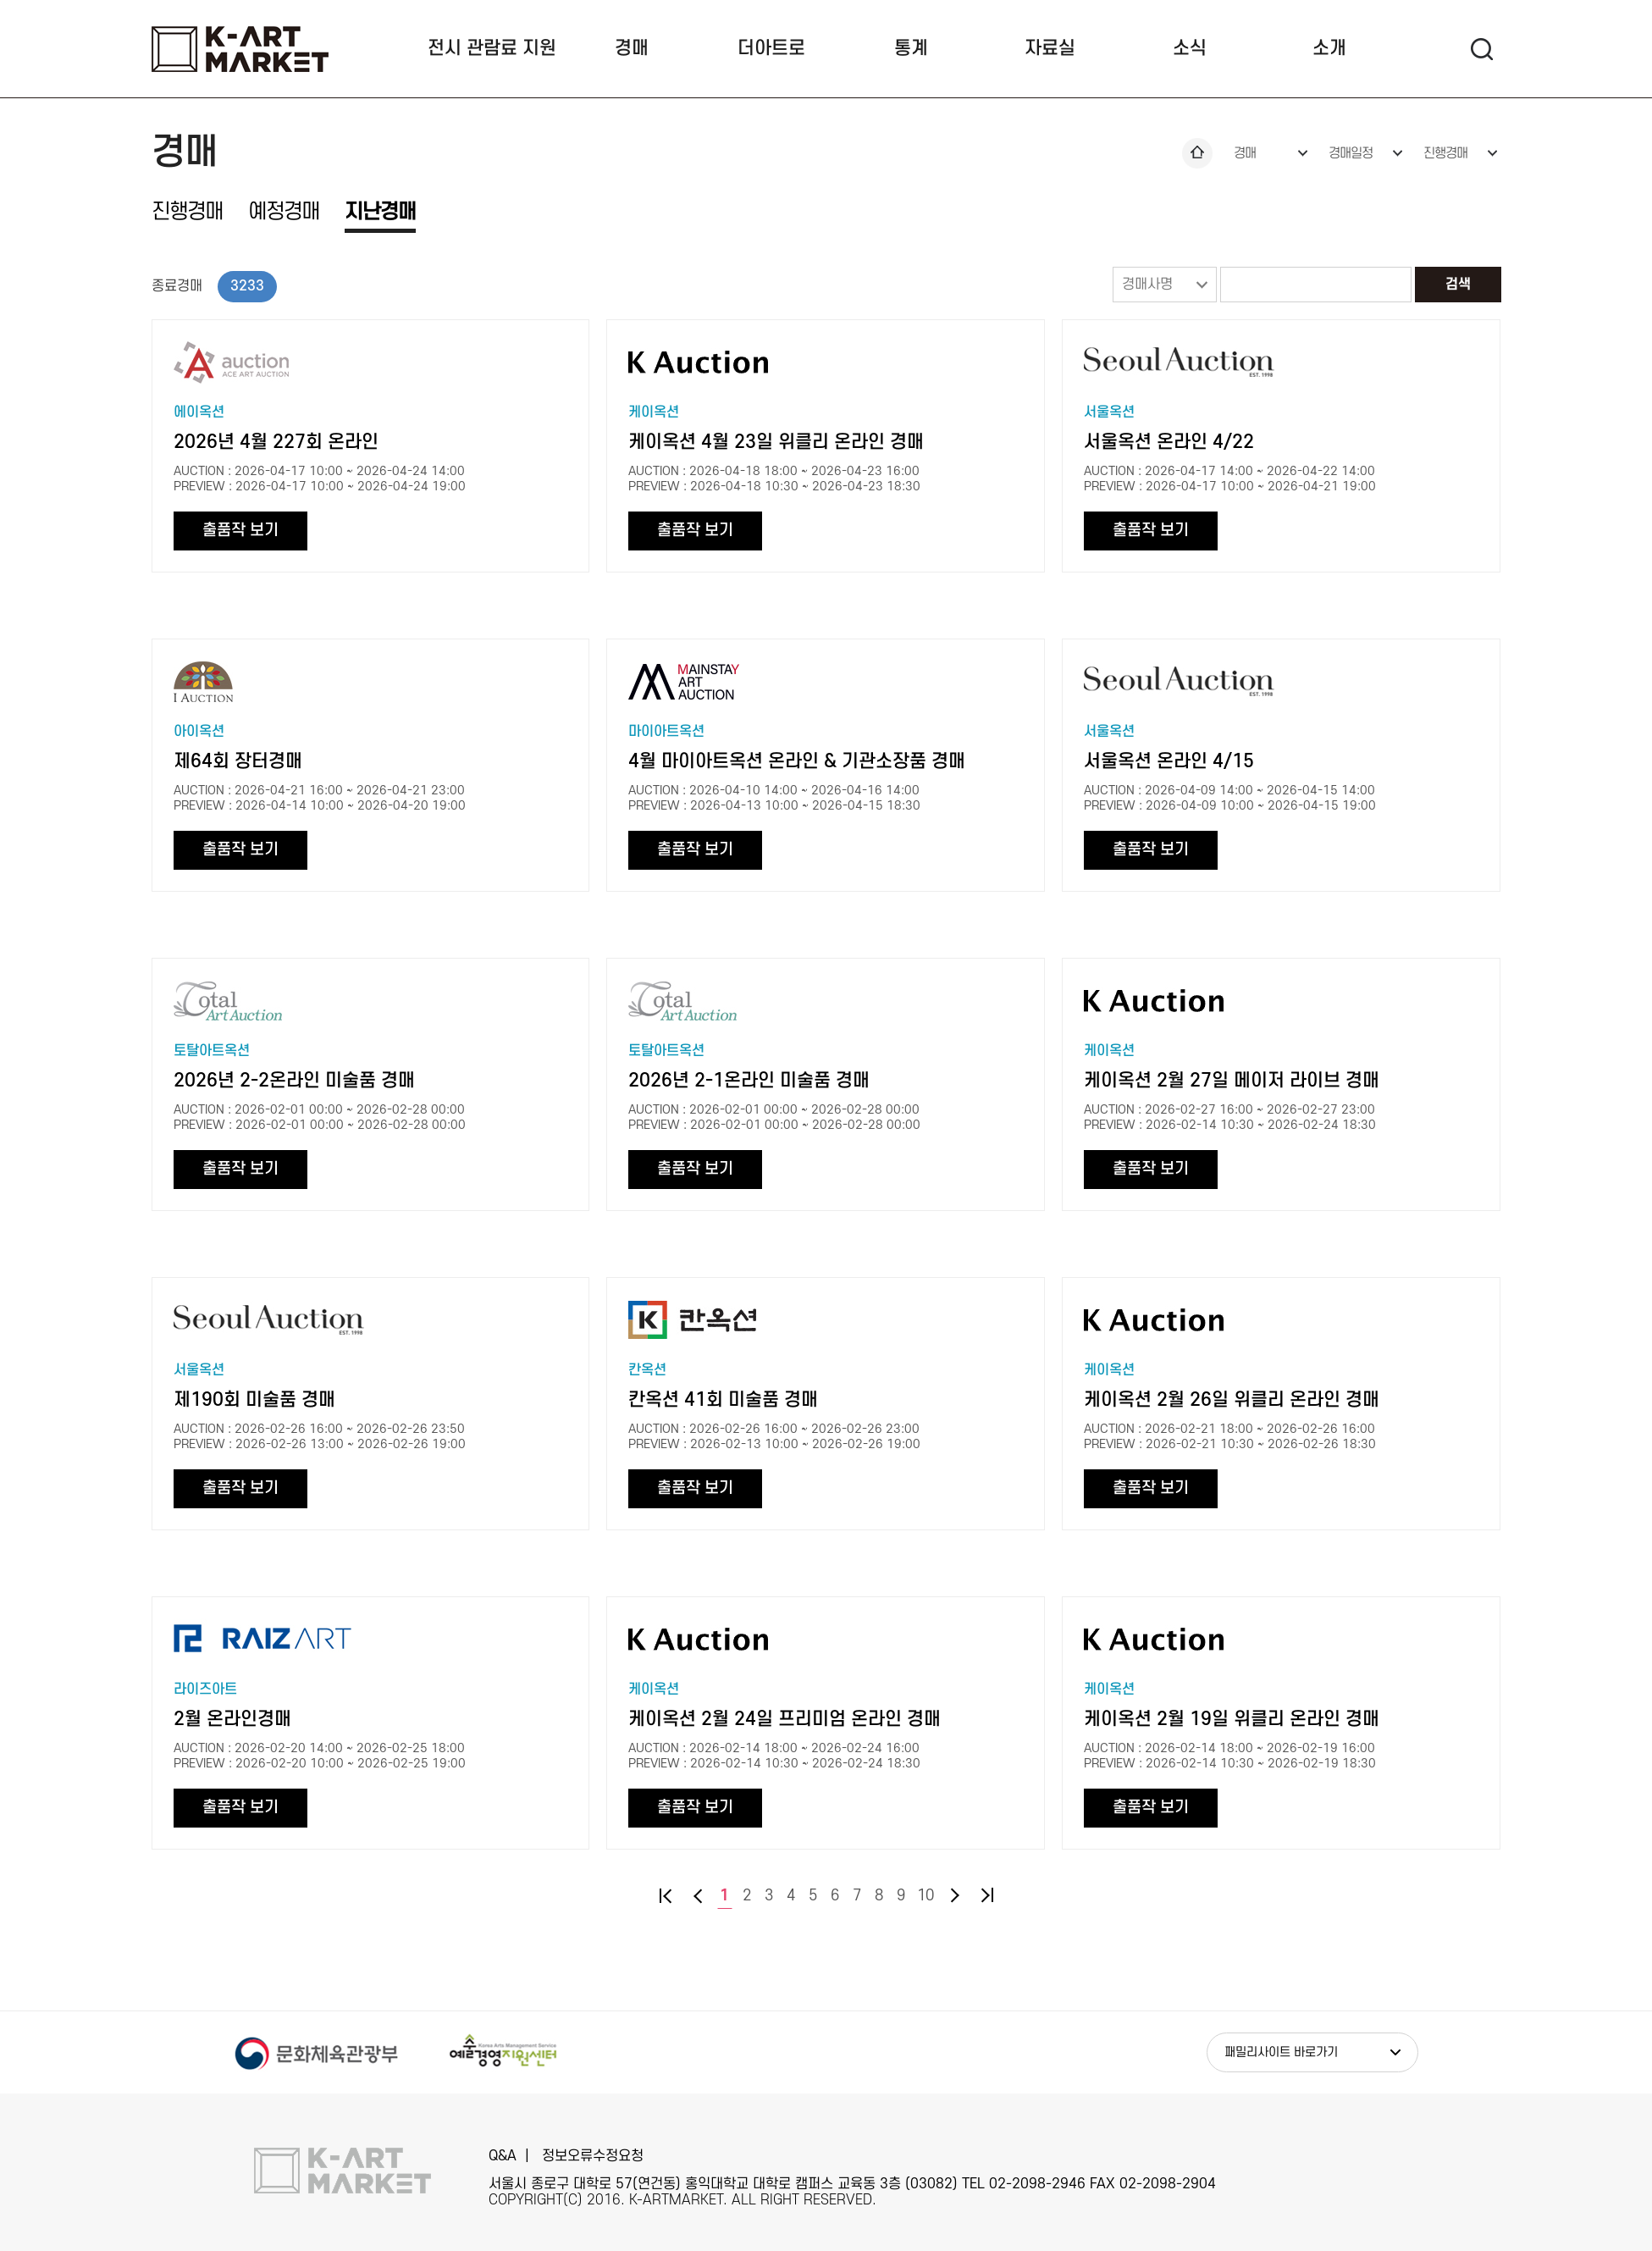 The width and height of the screenshot is (1652, 2251). What do you see at coordinates (283, 212) in the screenshot?
I see `예정경매` at bounding box center [283, 212].